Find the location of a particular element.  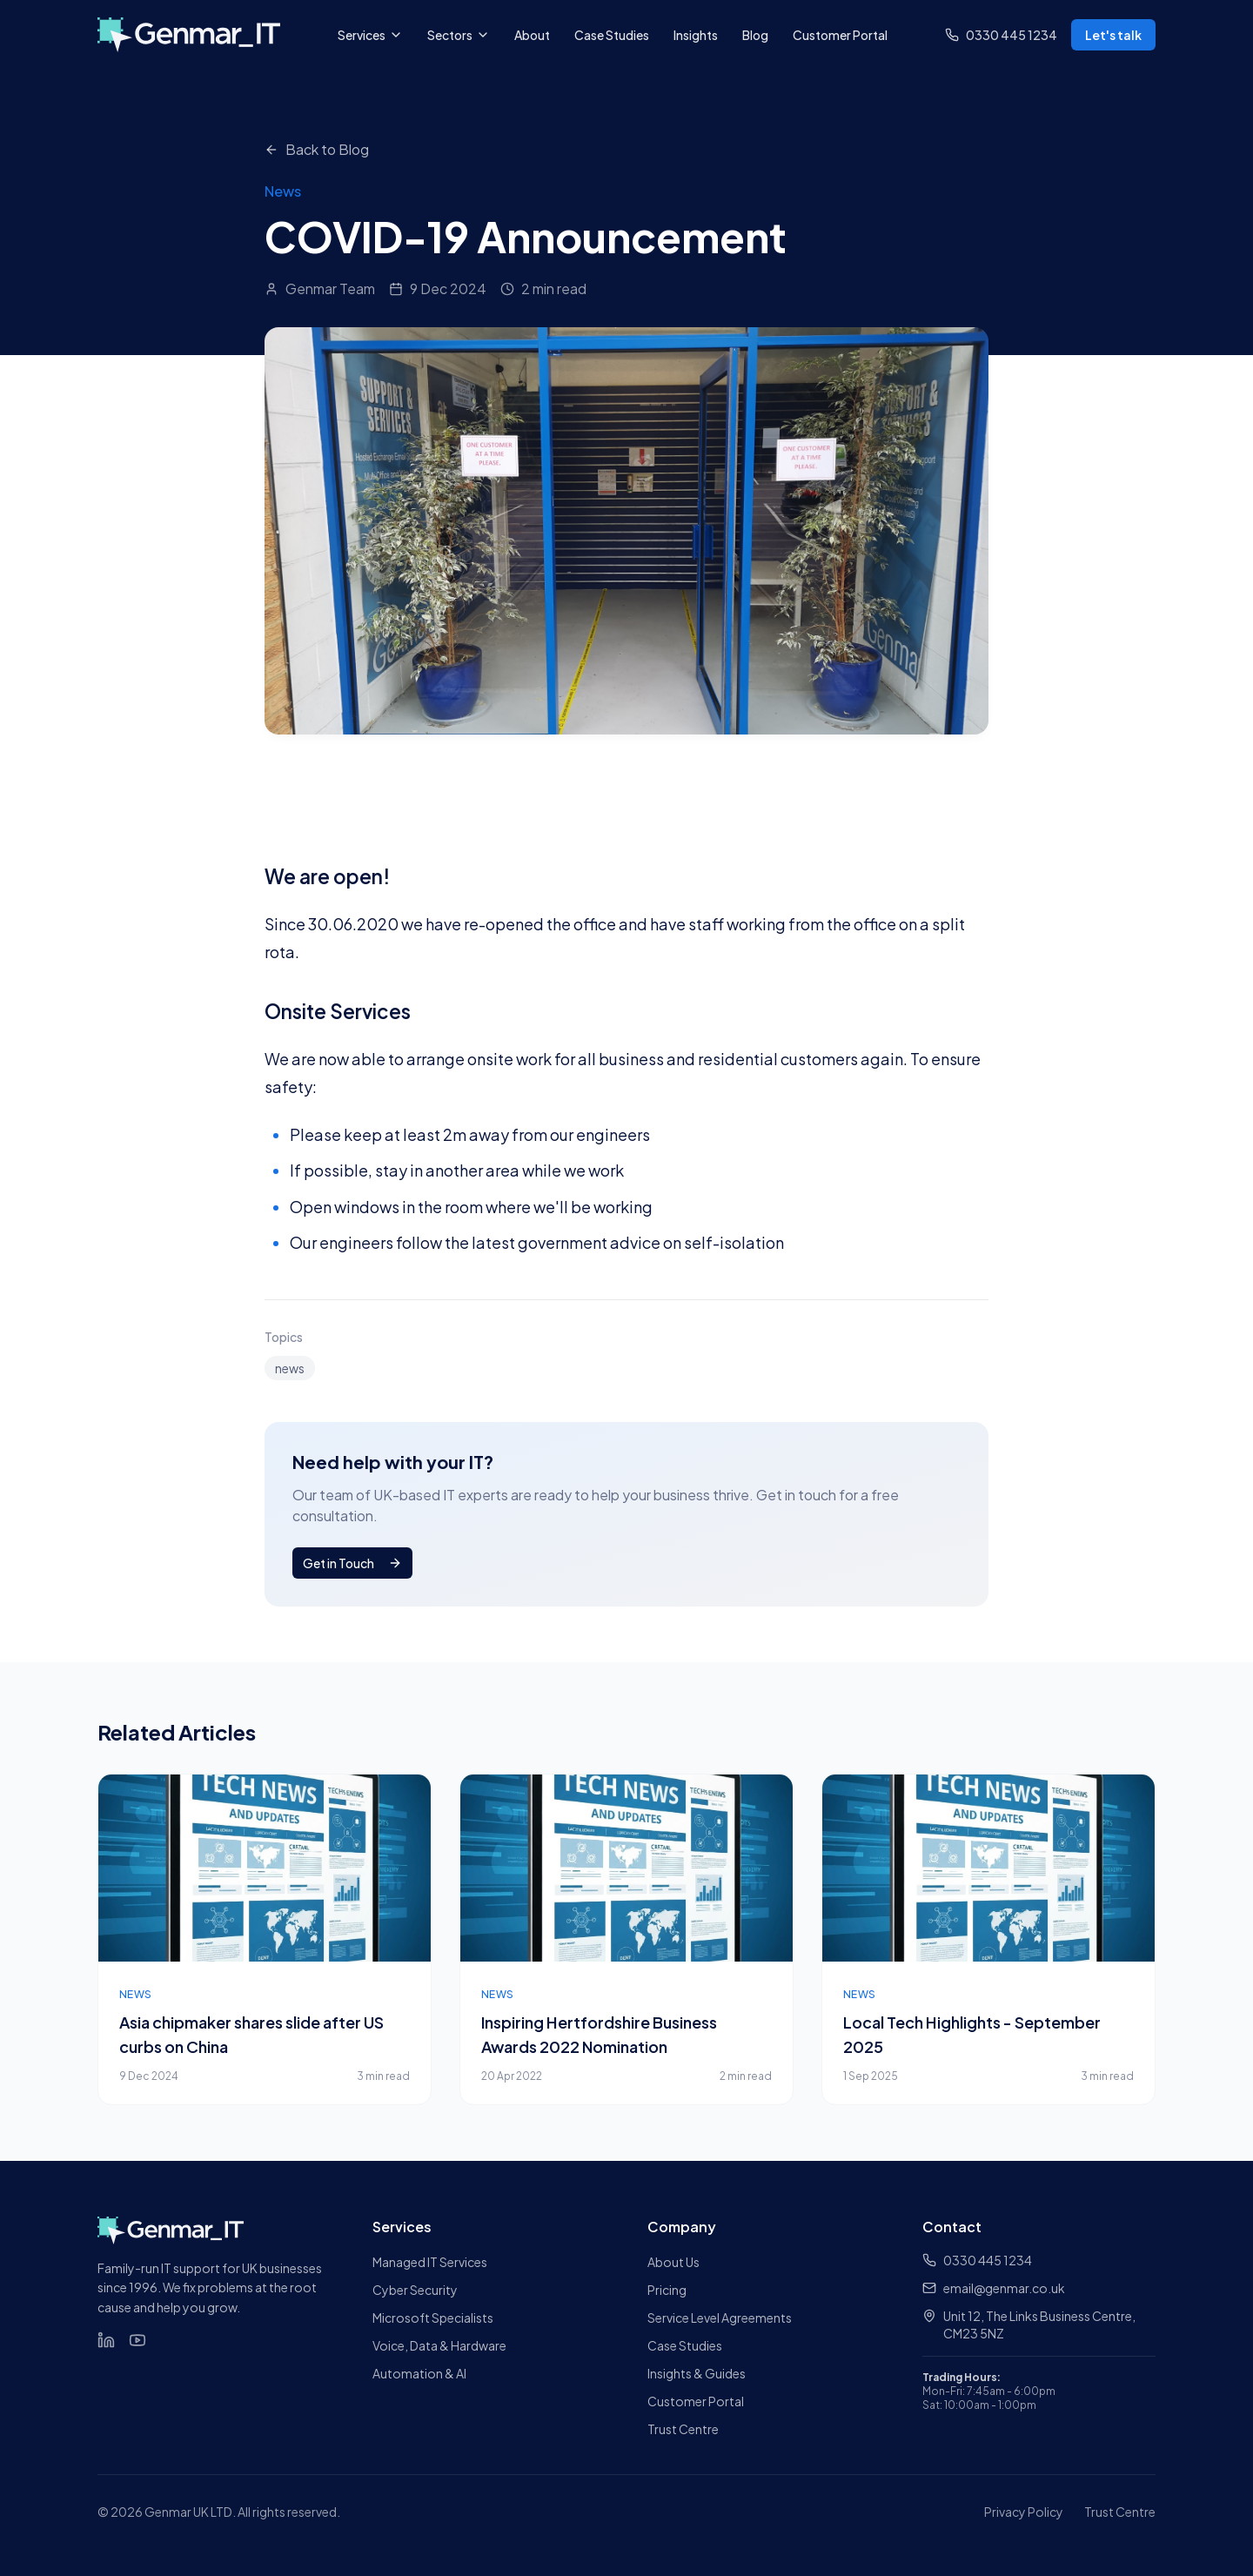

Case Studies is located at coordinates (611, 35).